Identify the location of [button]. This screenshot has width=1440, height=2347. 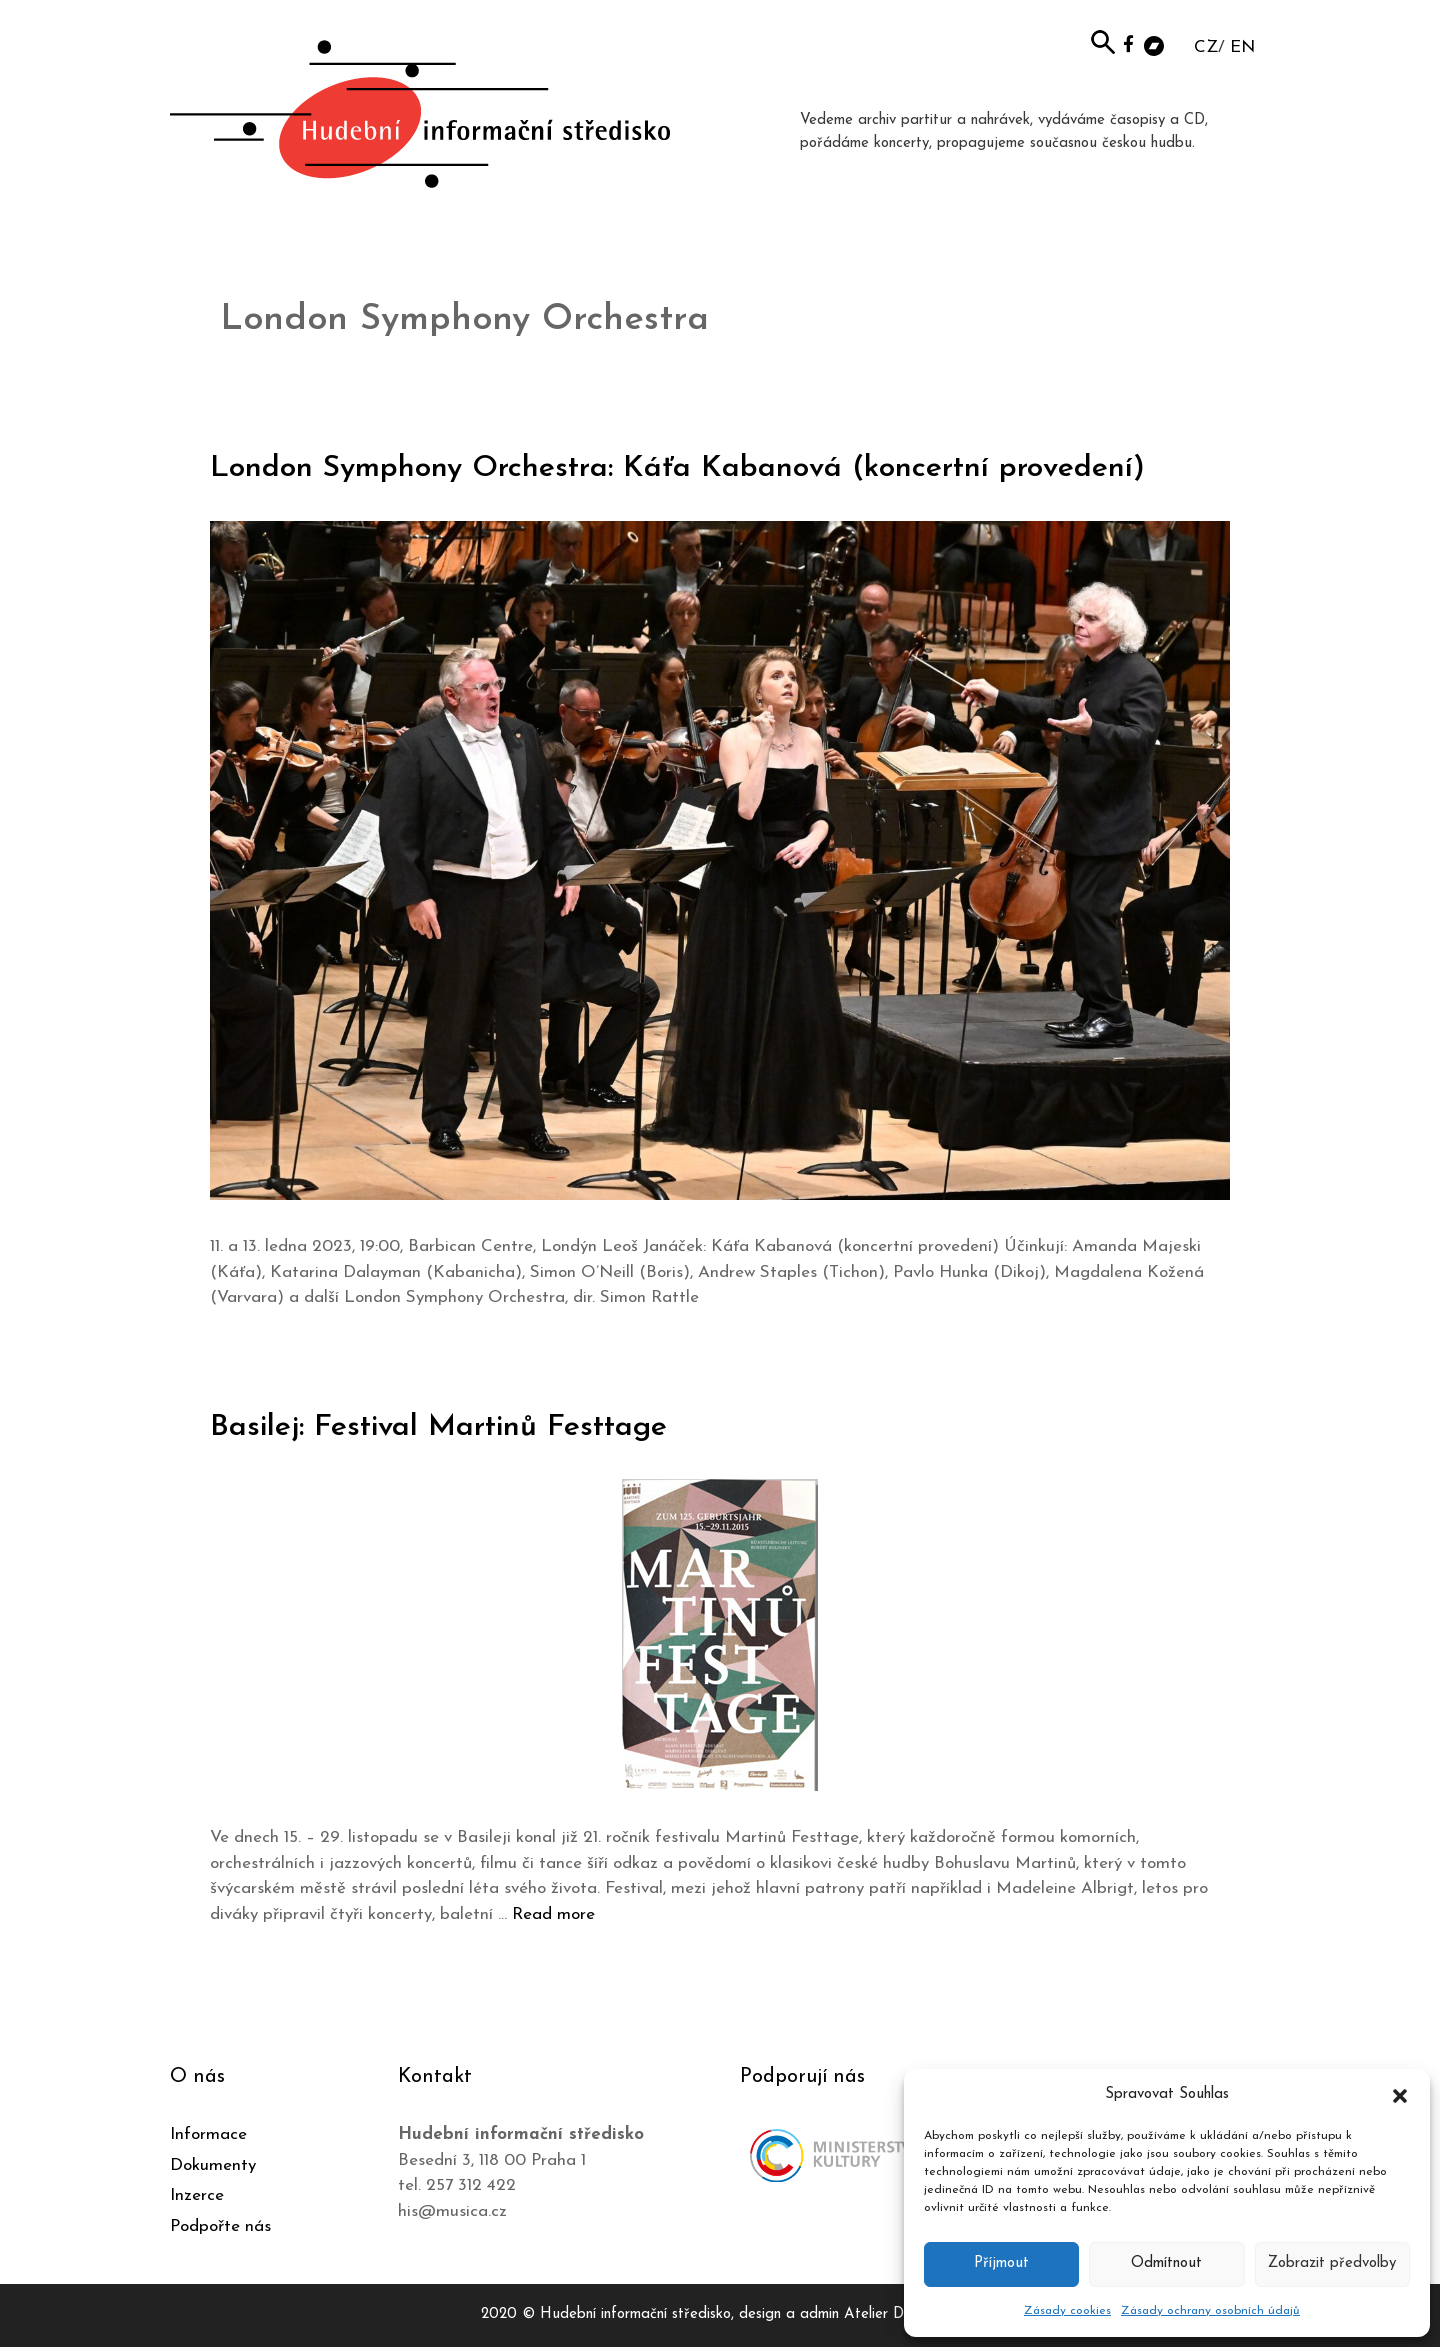
(1400, 2095).